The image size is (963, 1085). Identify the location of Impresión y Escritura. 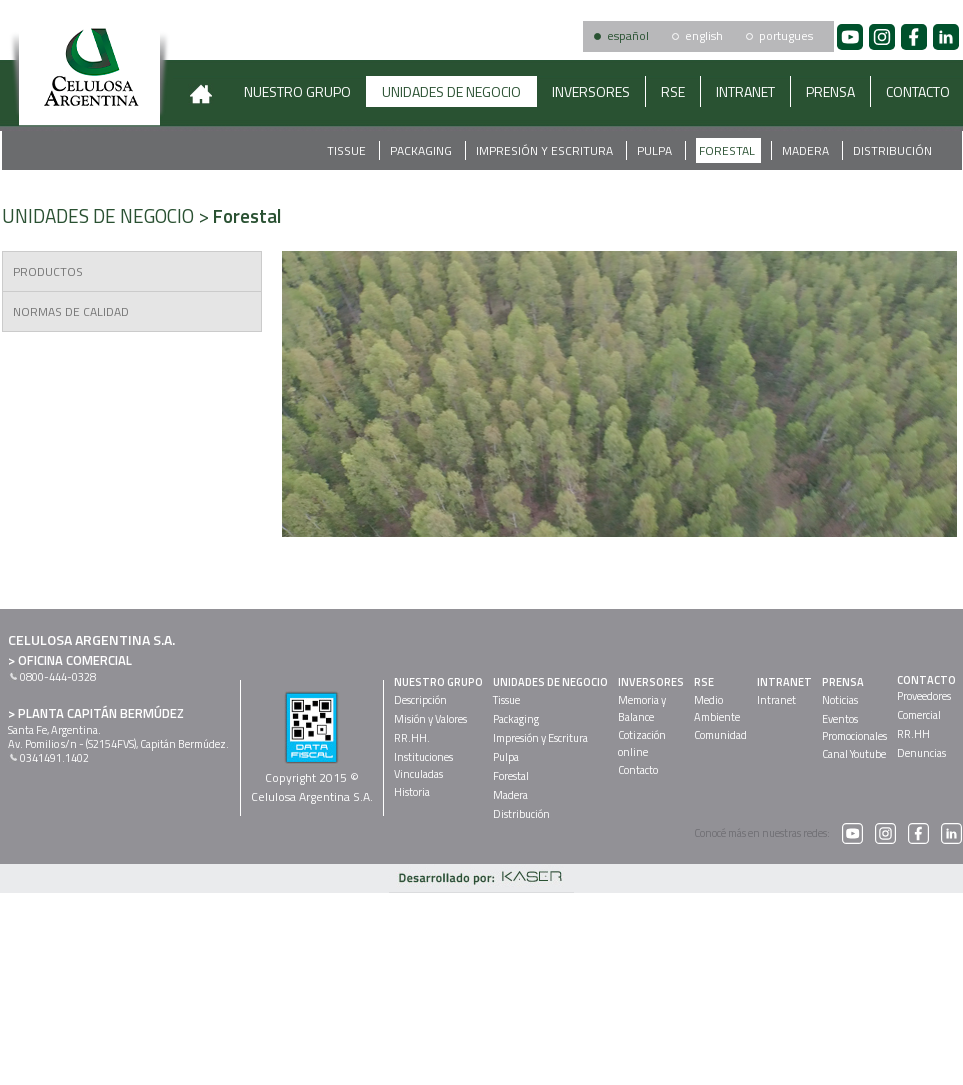
(546, 150).